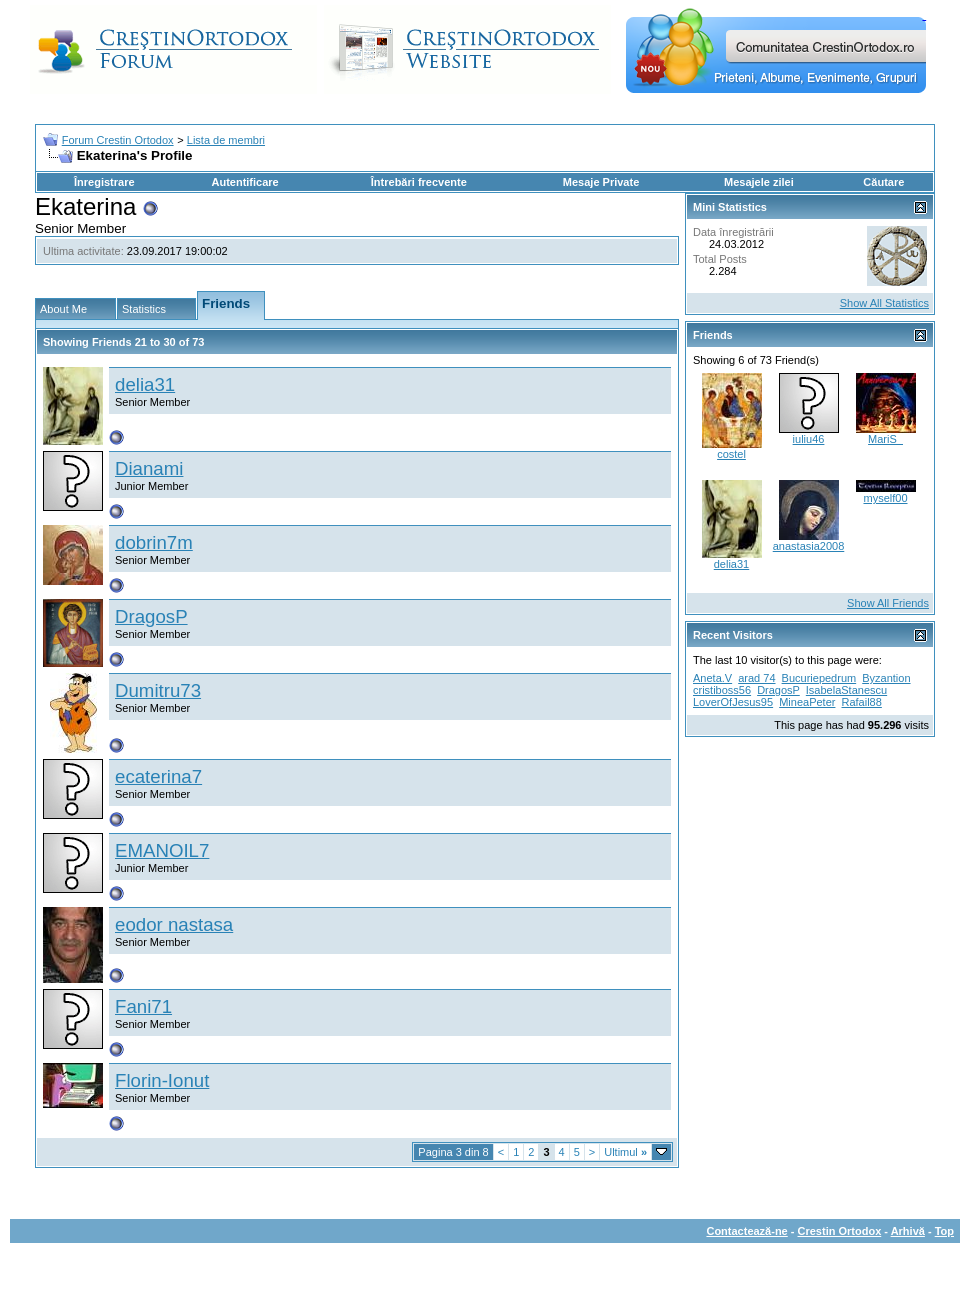 The width and height of the screenshot is (960, 1314). Describe the element at coordinates (154, 542) in the screenshot. I see `dobrin7m` at that location.